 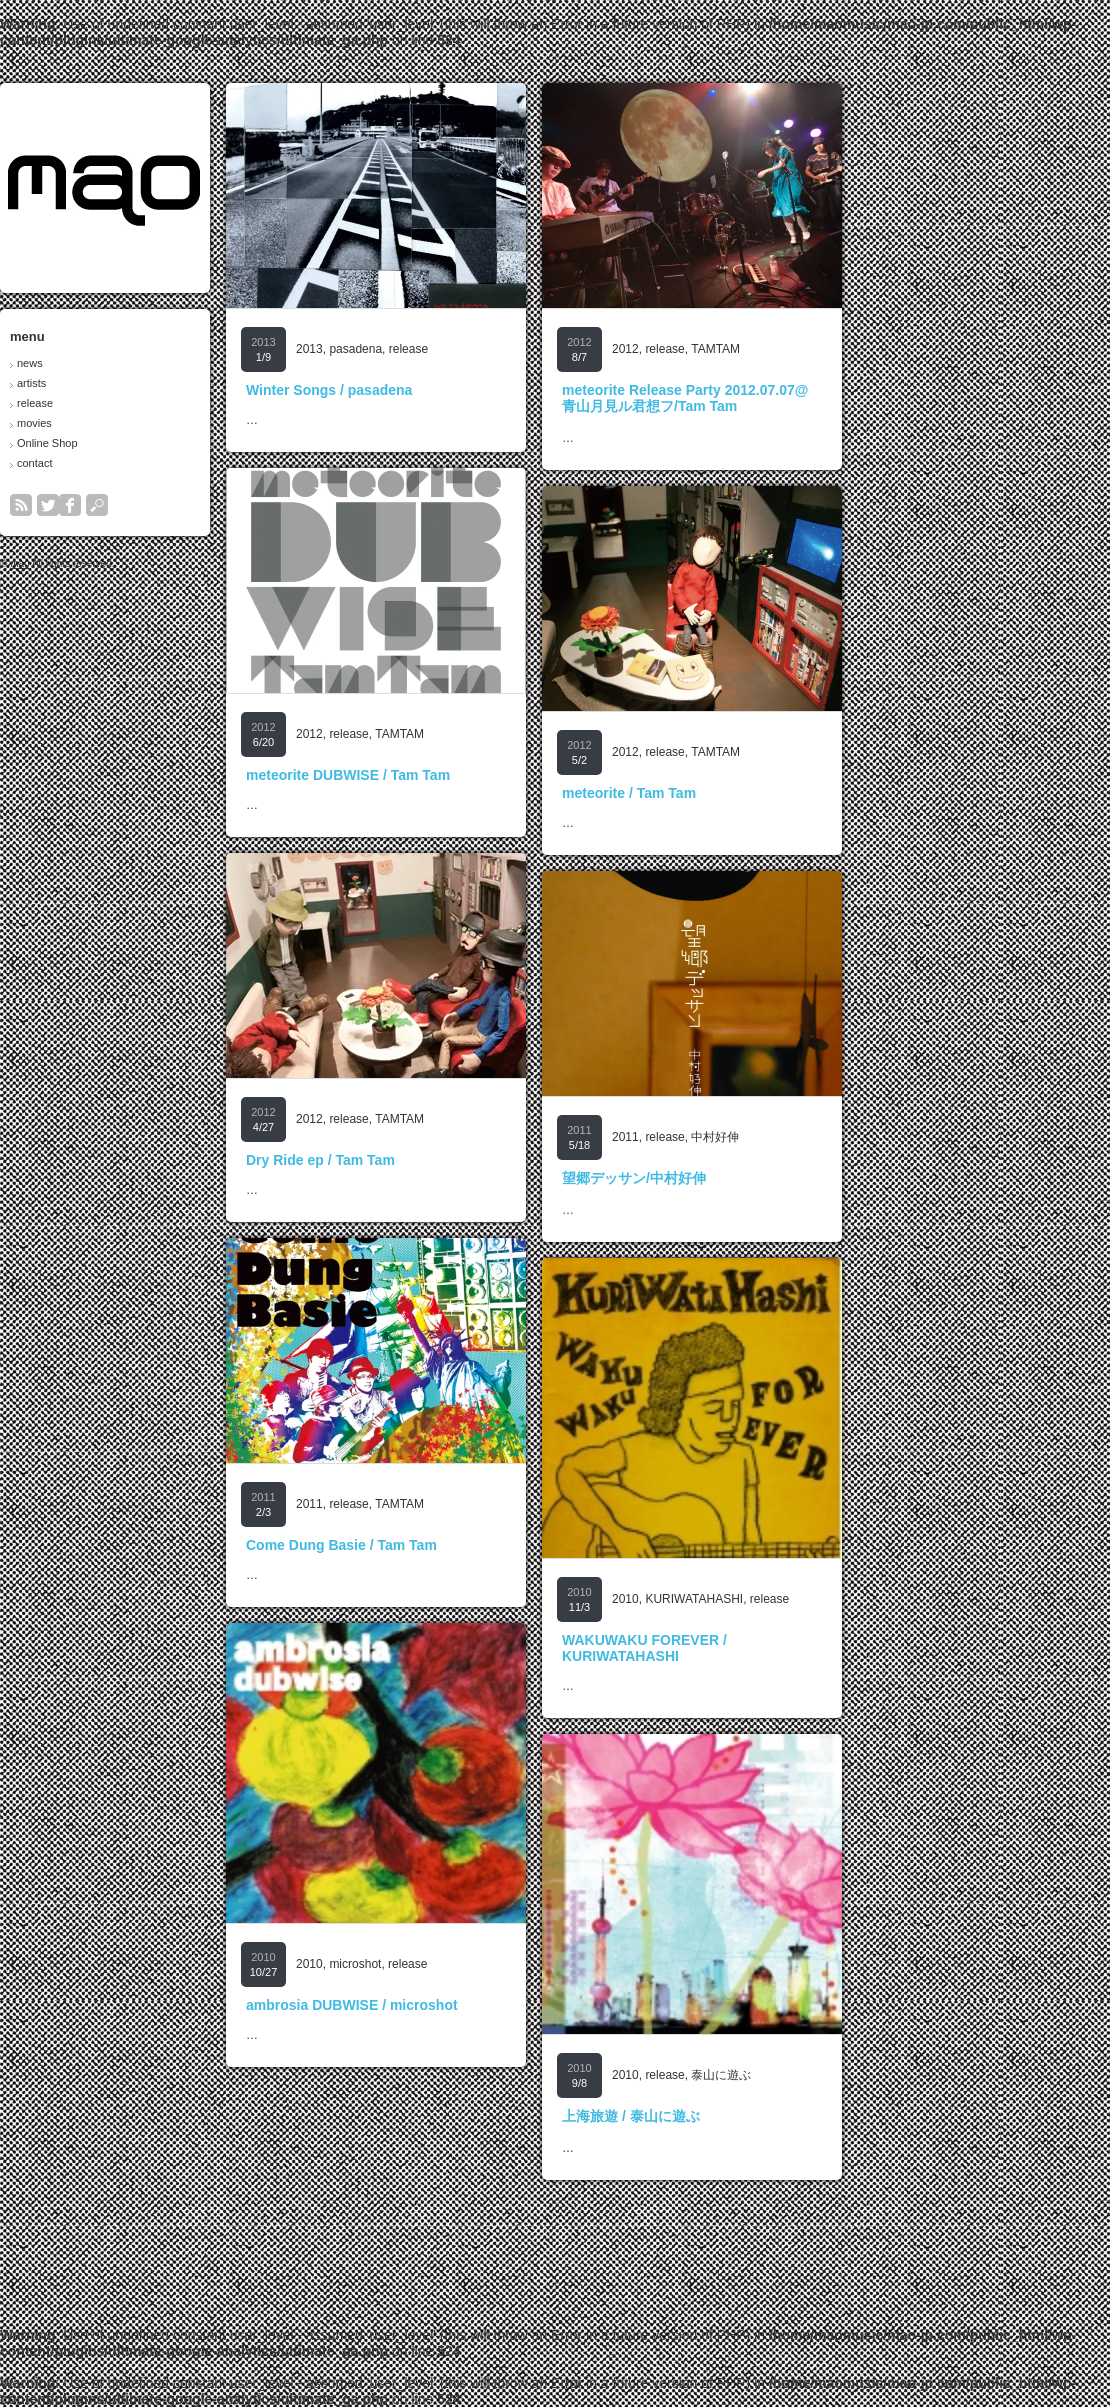 What do you see at coordinates (439, 349) in the screenshot?
I see `2013` at bounding box center [439, 349].